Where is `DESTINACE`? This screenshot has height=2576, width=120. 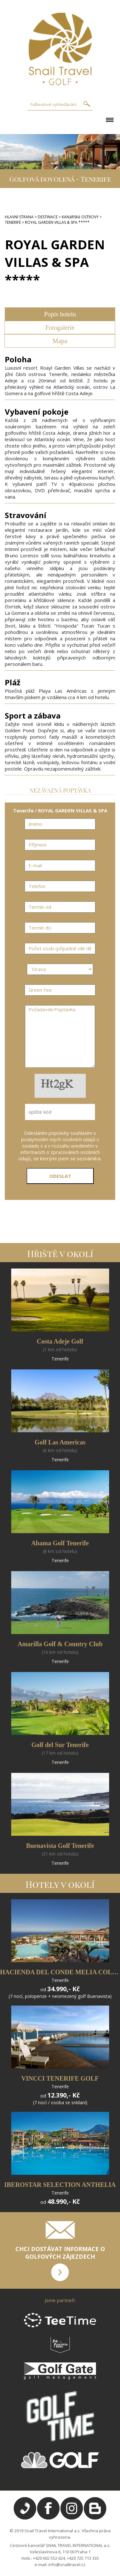
DESTINACE is located at coordinates (48, 217).